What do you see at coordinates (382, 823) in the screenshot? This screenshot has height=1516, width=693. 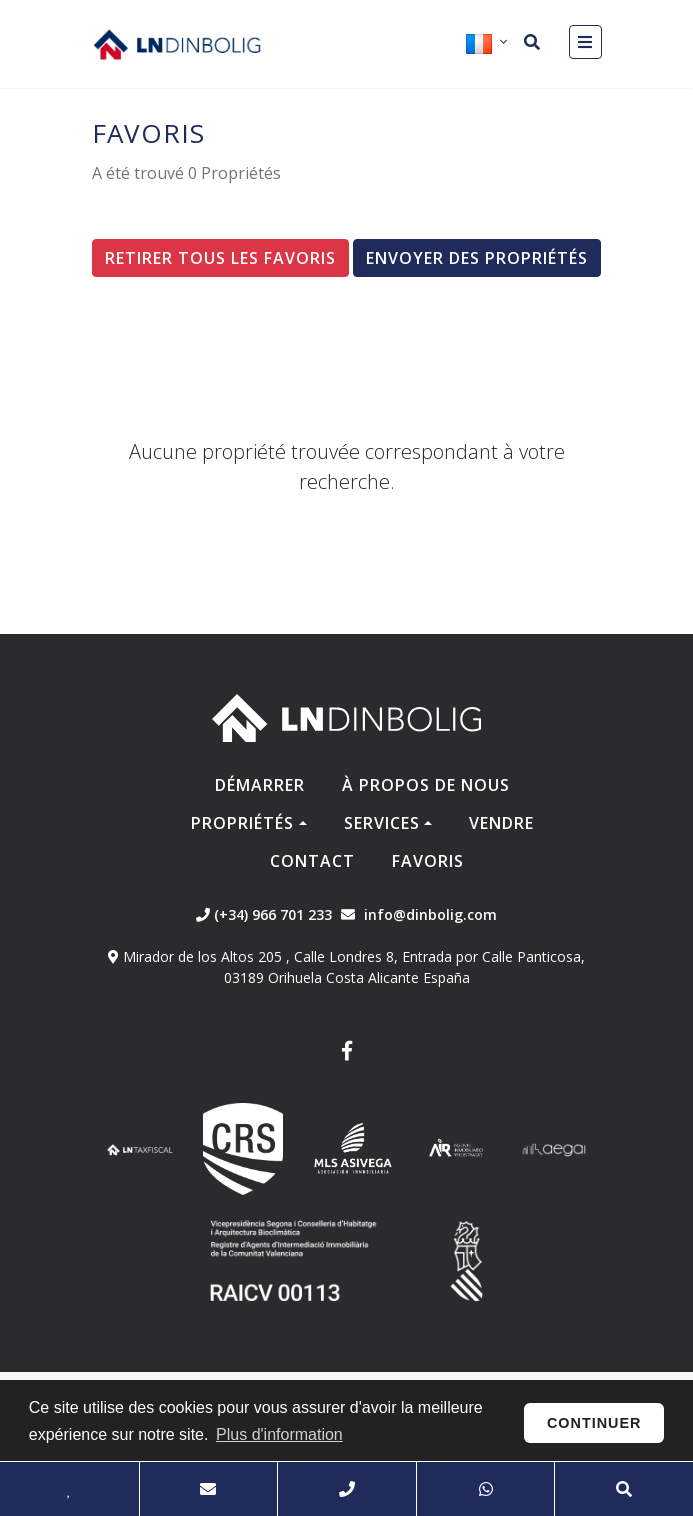 I see `Services [button]` at bounding box center [382, 823].